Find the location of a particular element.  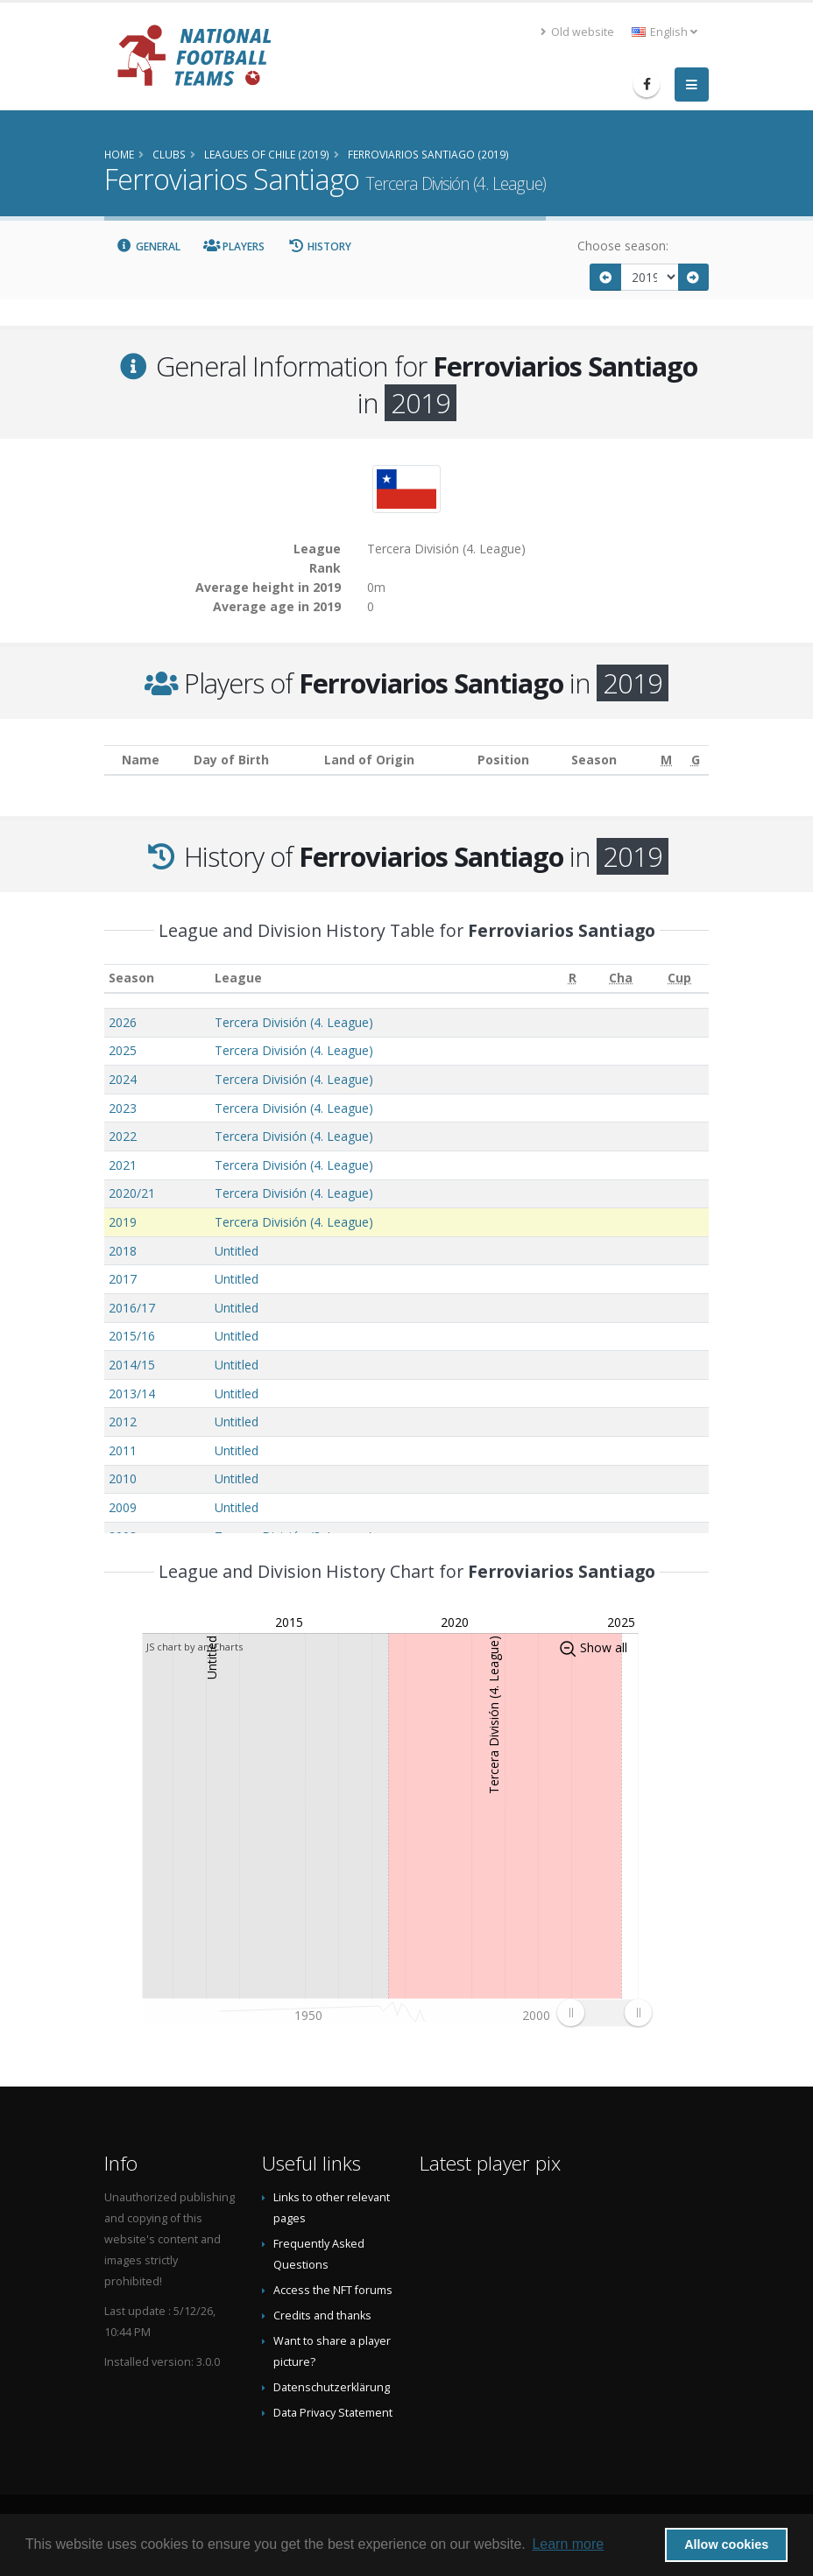

Choose season: is located at coordinates (622, 245).